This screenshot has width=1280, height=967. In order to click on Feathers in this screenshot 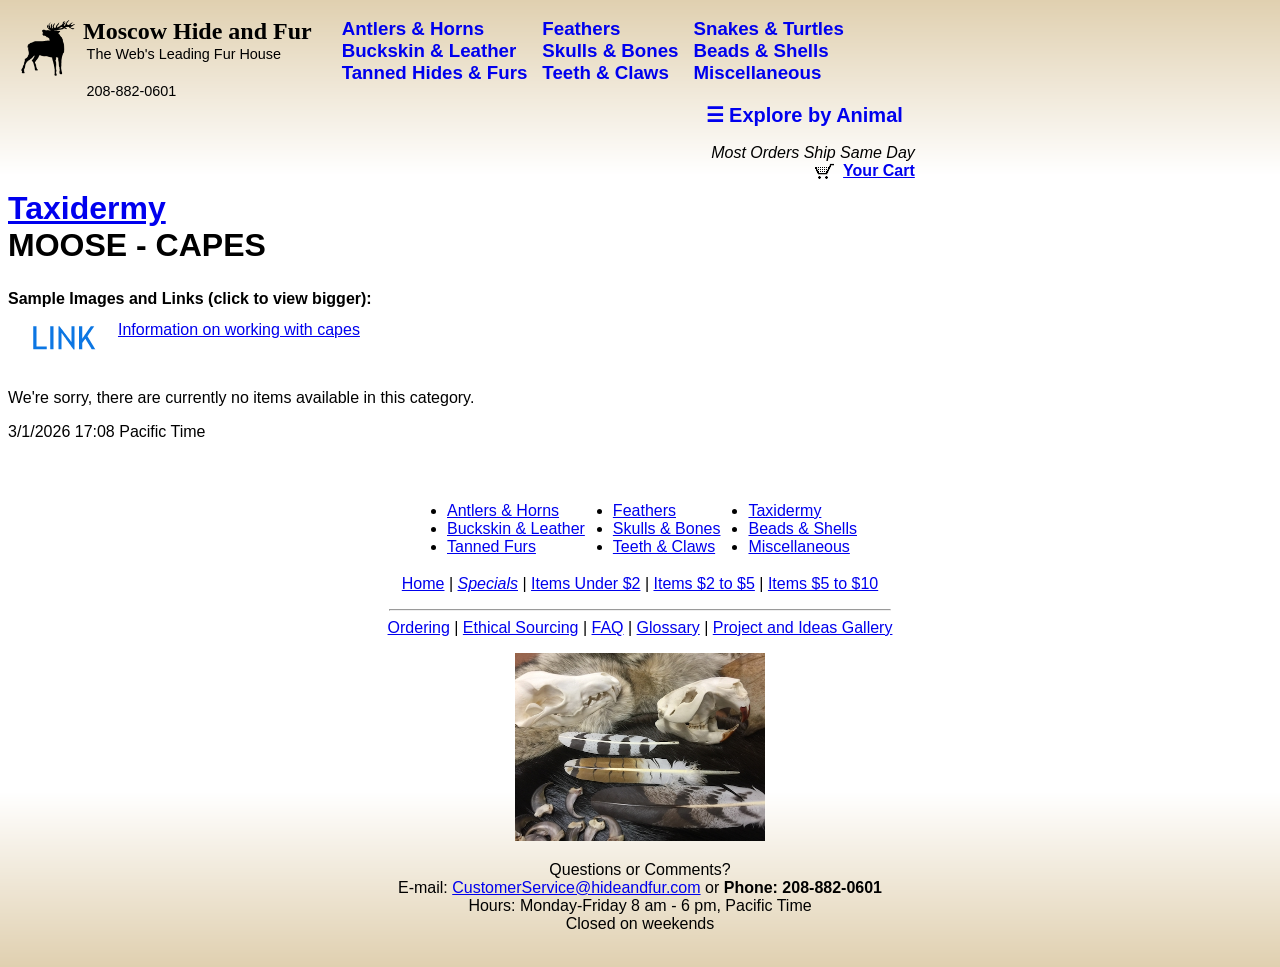, I will do `click(644, 510)`.